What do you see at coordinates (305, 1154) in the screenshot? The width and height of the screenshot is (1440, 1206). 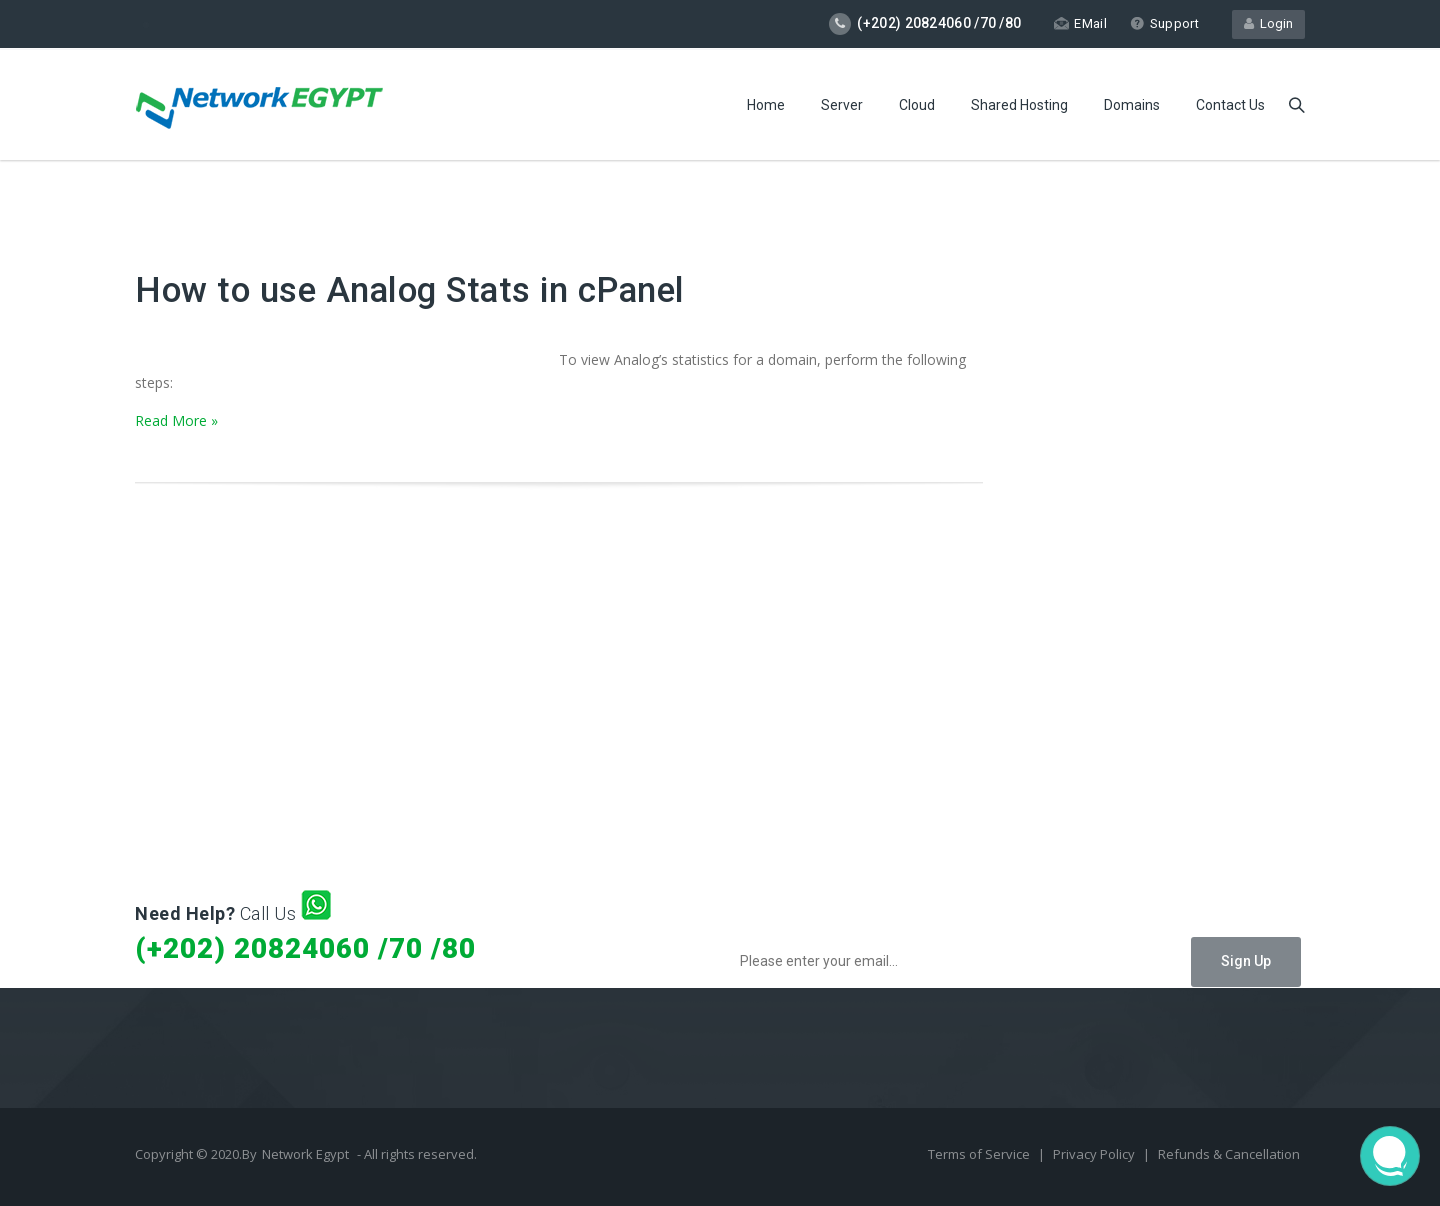 I see `Network Egypt` at bounding box center [305, 1154].